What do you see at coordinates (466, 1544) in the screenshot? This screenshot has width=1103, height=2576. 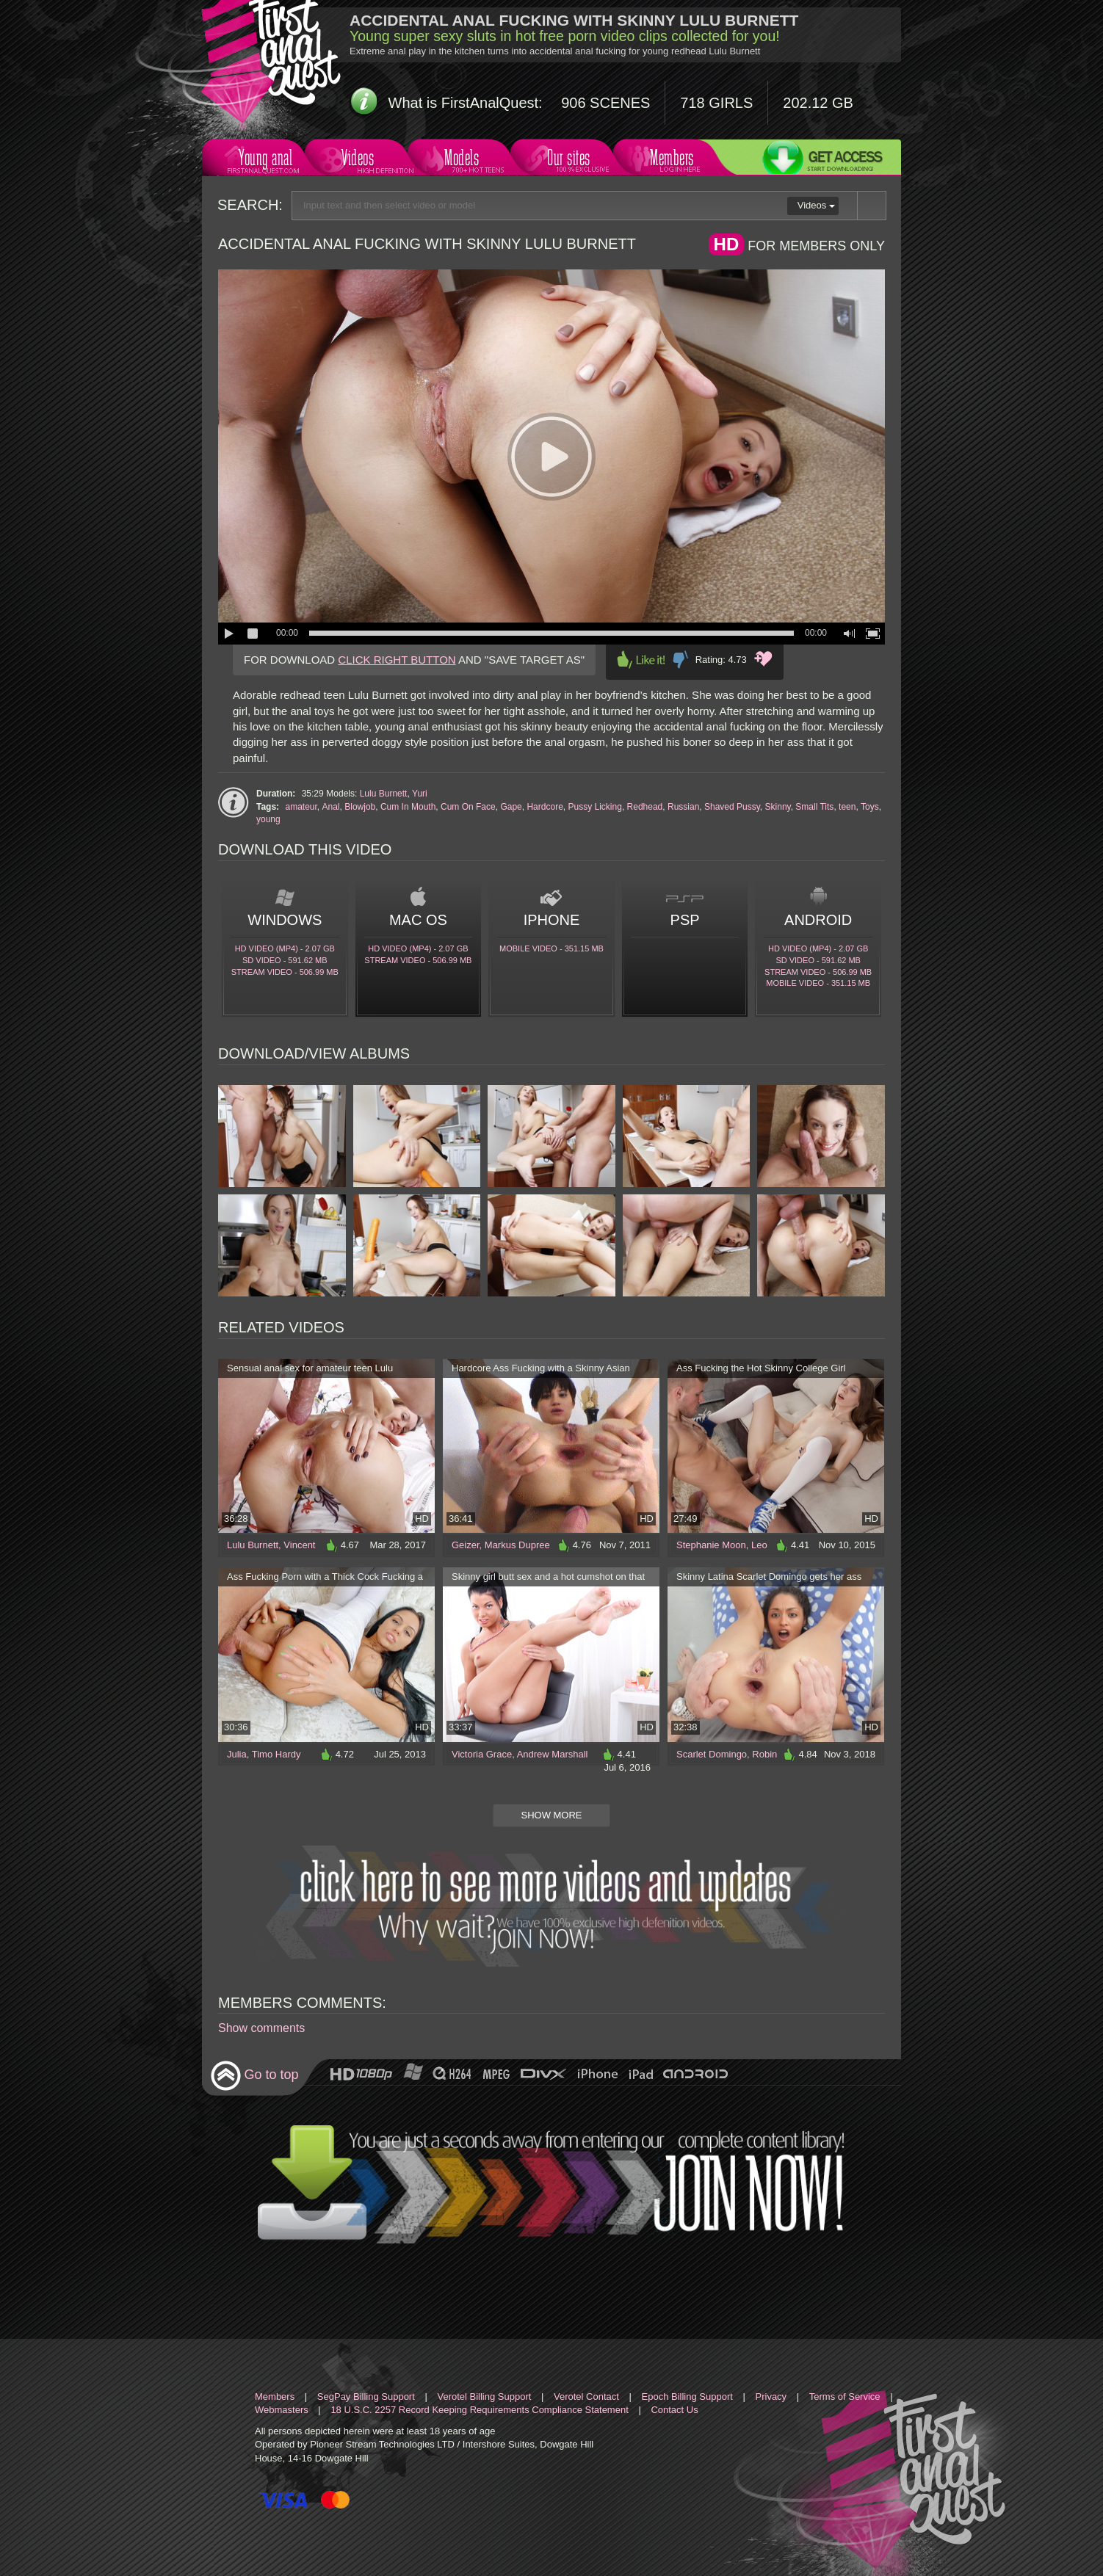 I see `Geizer` at bounding box center [466, 1544].